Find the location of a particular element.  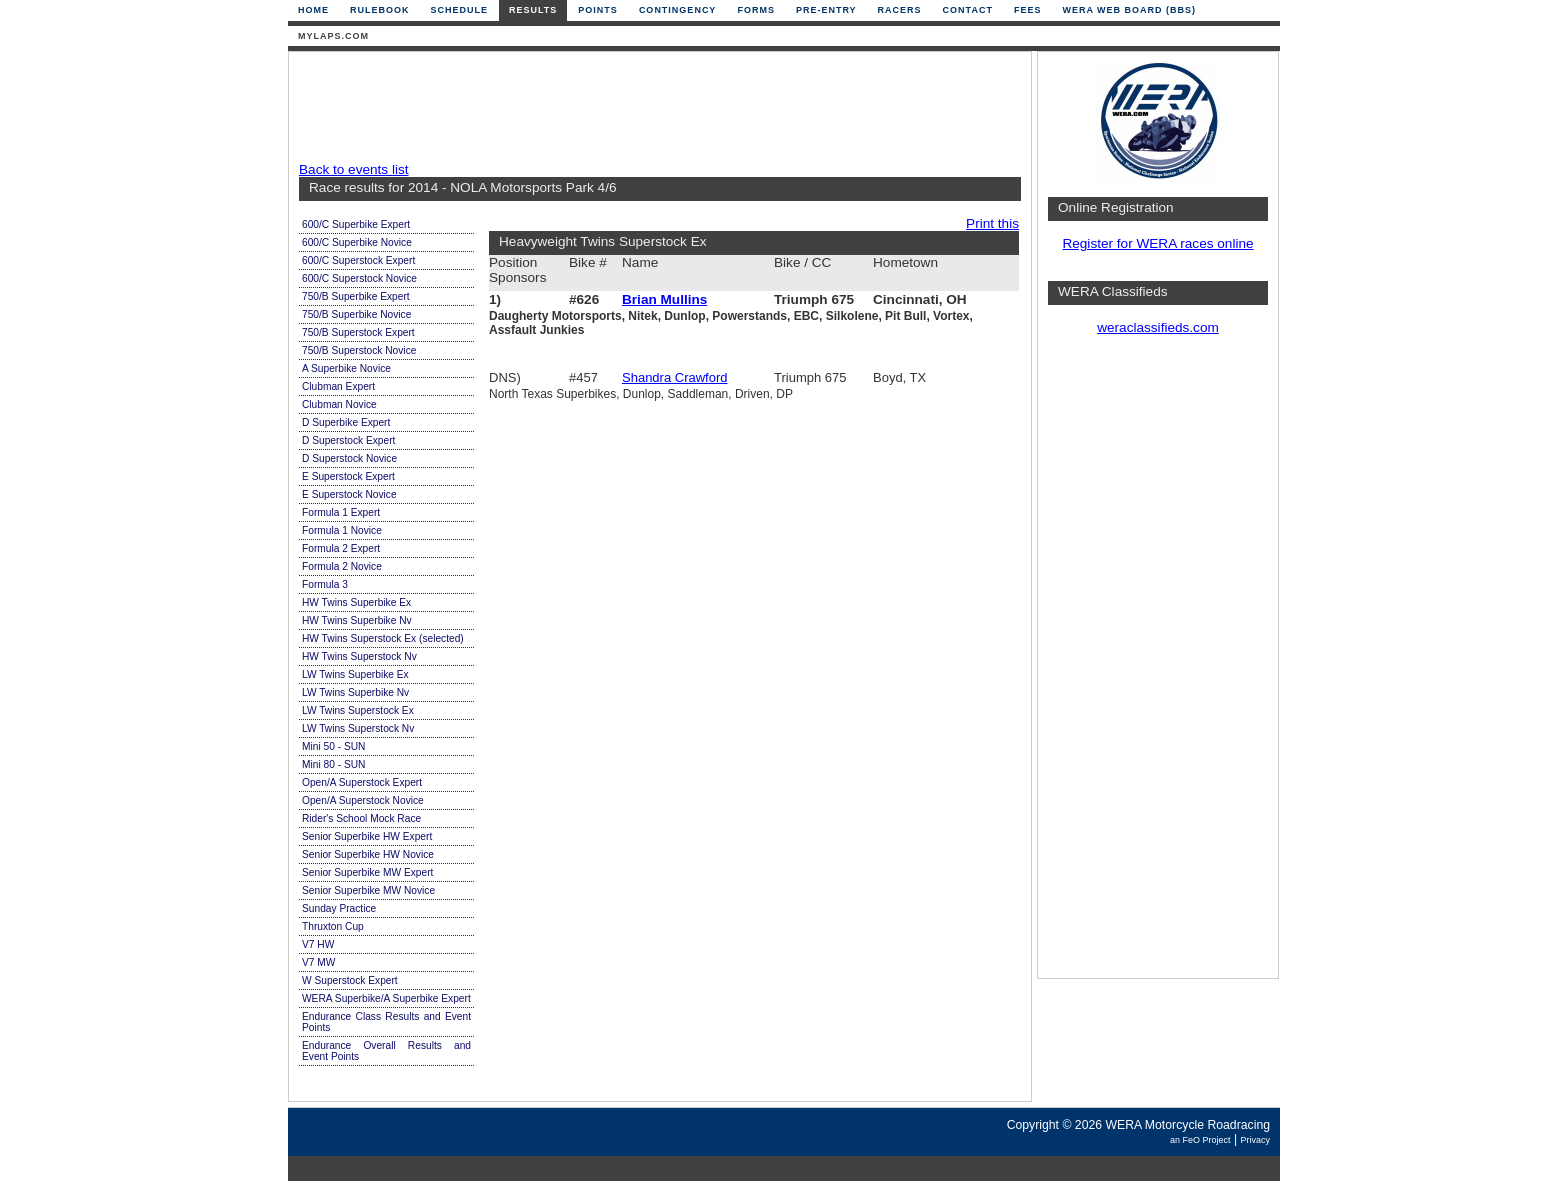

Formula 1 Novice is located at coordinates (342, 530).